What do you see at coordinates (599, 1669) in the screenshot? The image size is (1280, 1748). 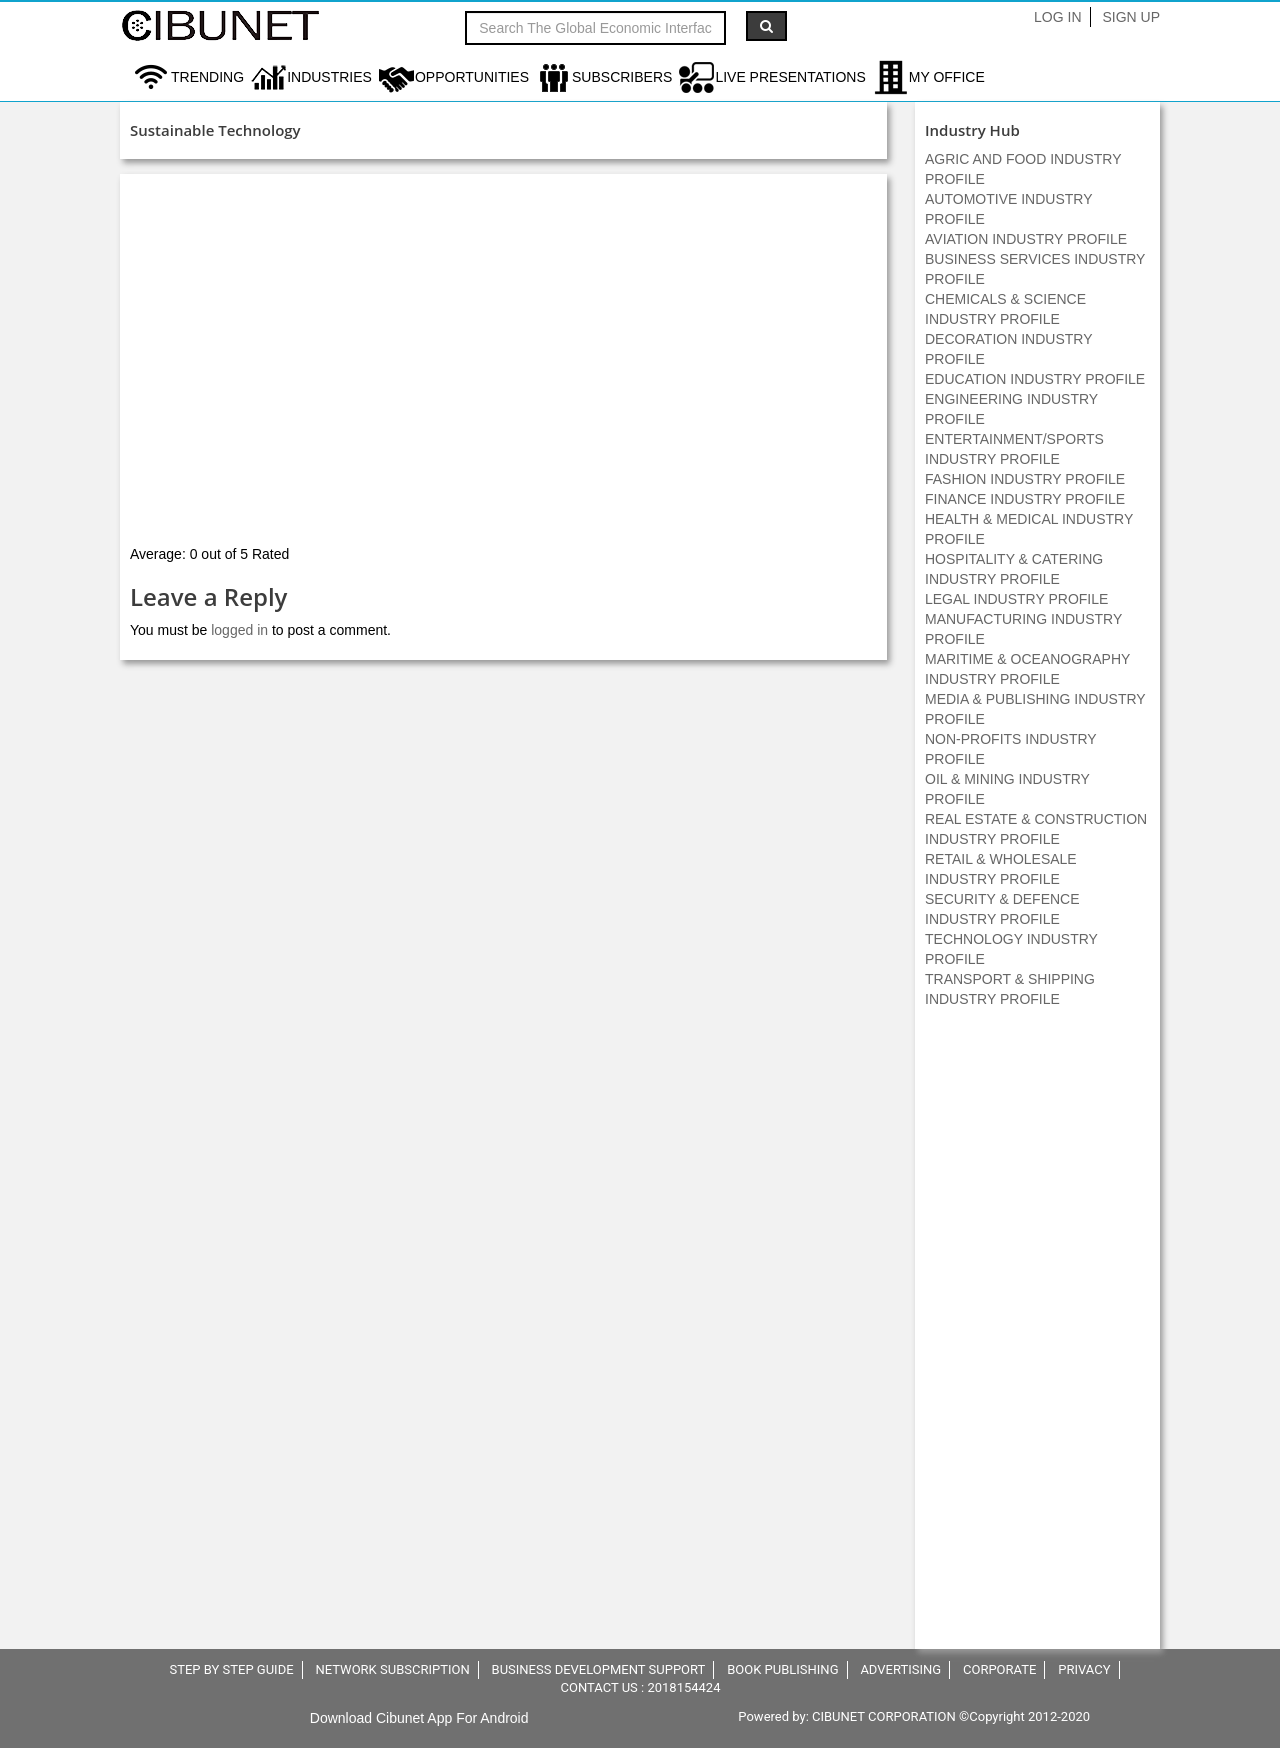 I see `BUSINESS DEVELOPMENT SUPPORT` at bounding box center [599, 1669].